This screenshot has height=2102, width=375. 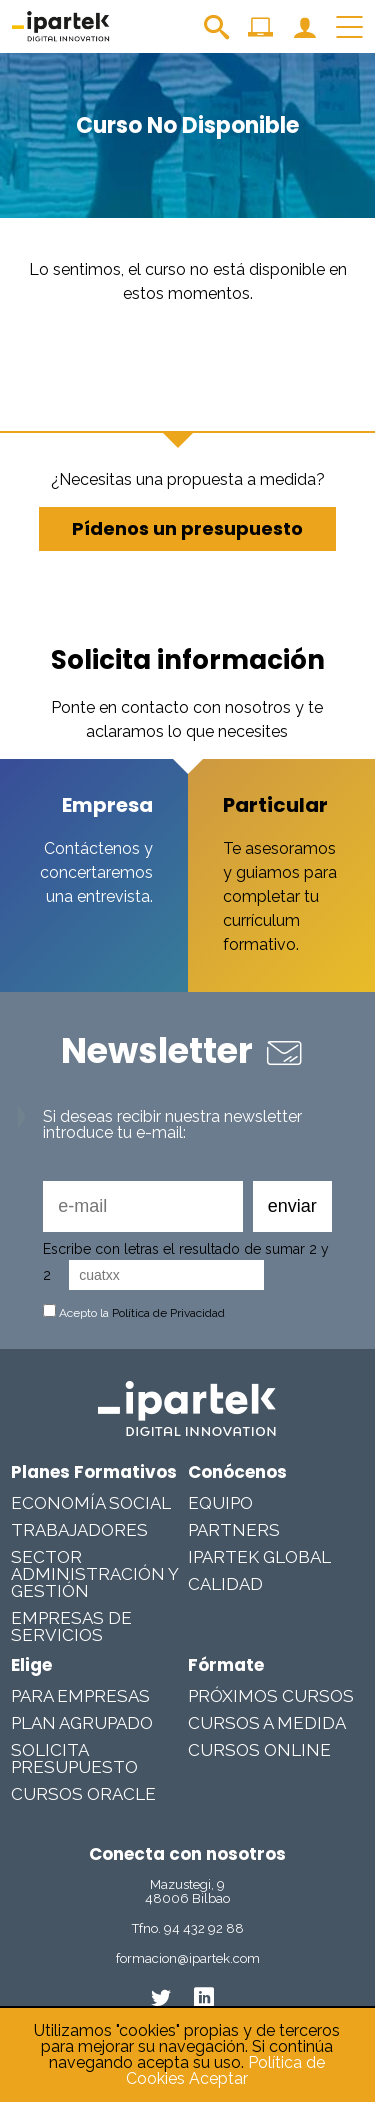 I want to click on Sector Administración y Gestión, so click(x=94, y=1574).